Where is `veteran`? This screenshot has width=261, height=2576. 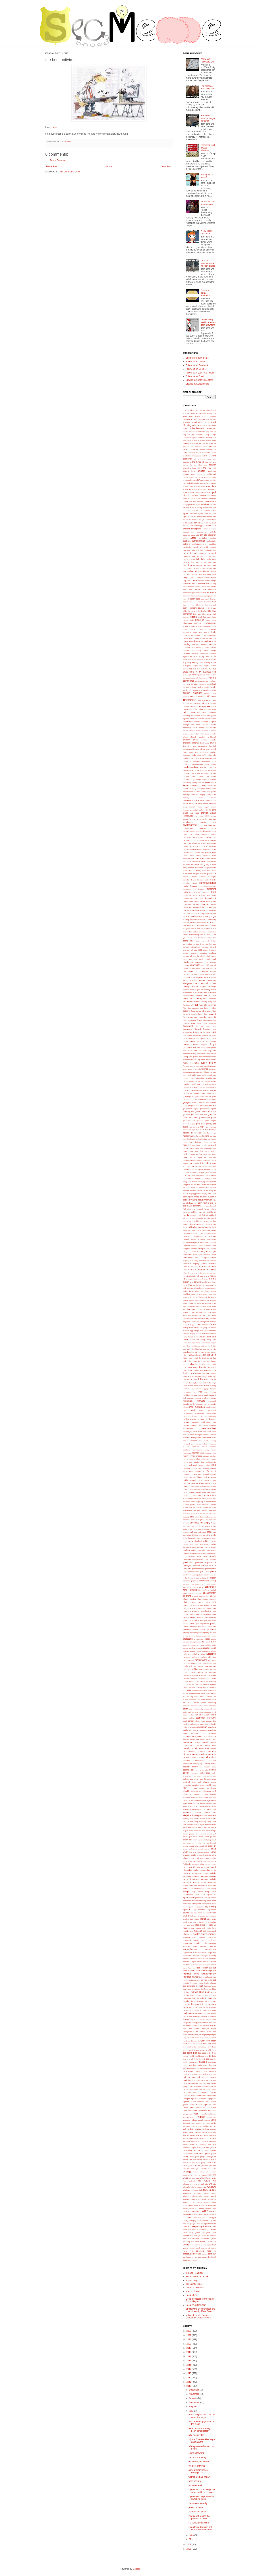 veteran is located at coordinates (193, 2117).